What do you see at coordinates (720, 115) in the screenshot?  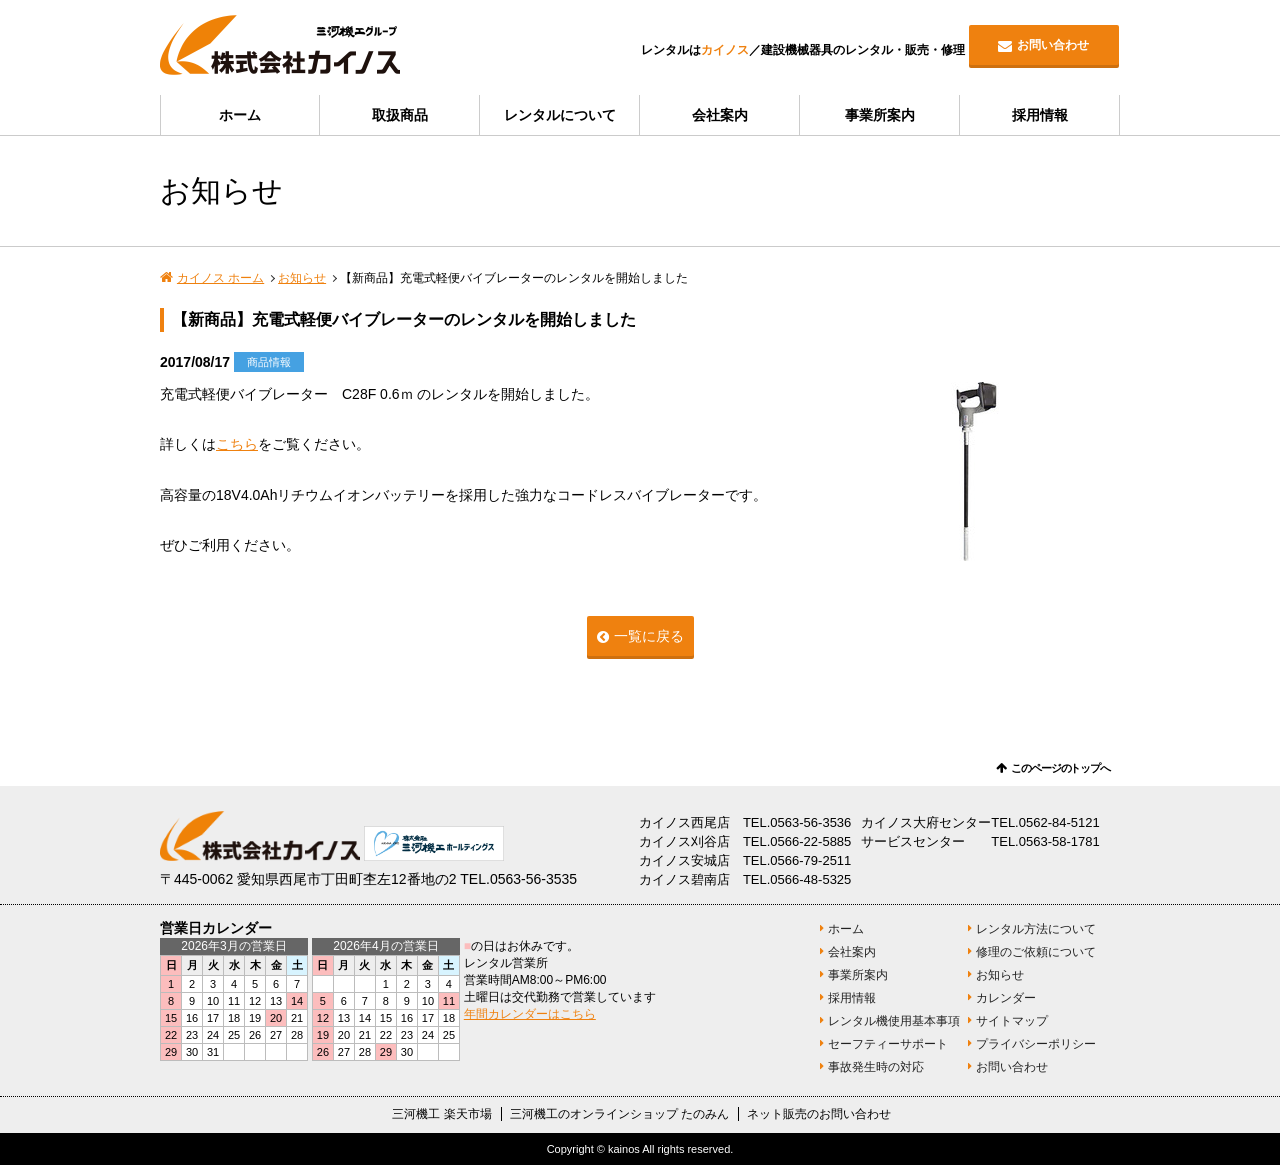 I see `会社案内` at bounding box center [720, 115].